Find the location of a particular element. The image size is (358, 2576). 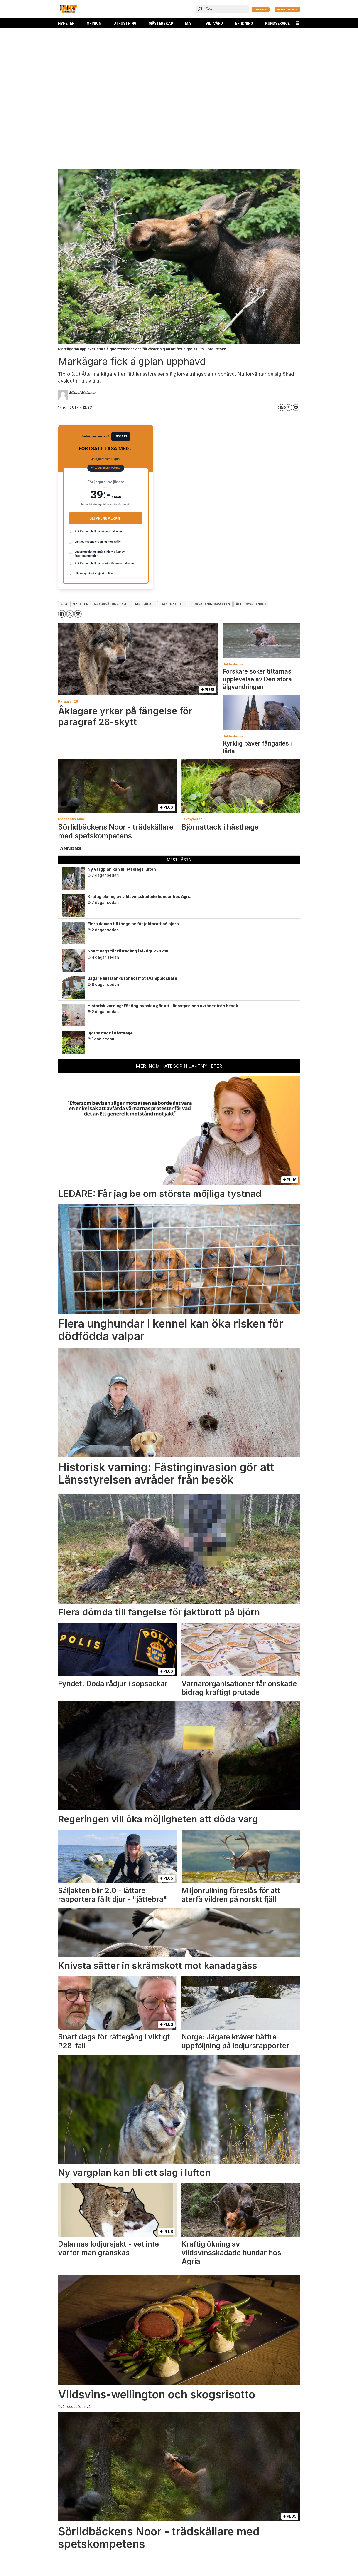

NYHETER is located at coordinates (66, 23).